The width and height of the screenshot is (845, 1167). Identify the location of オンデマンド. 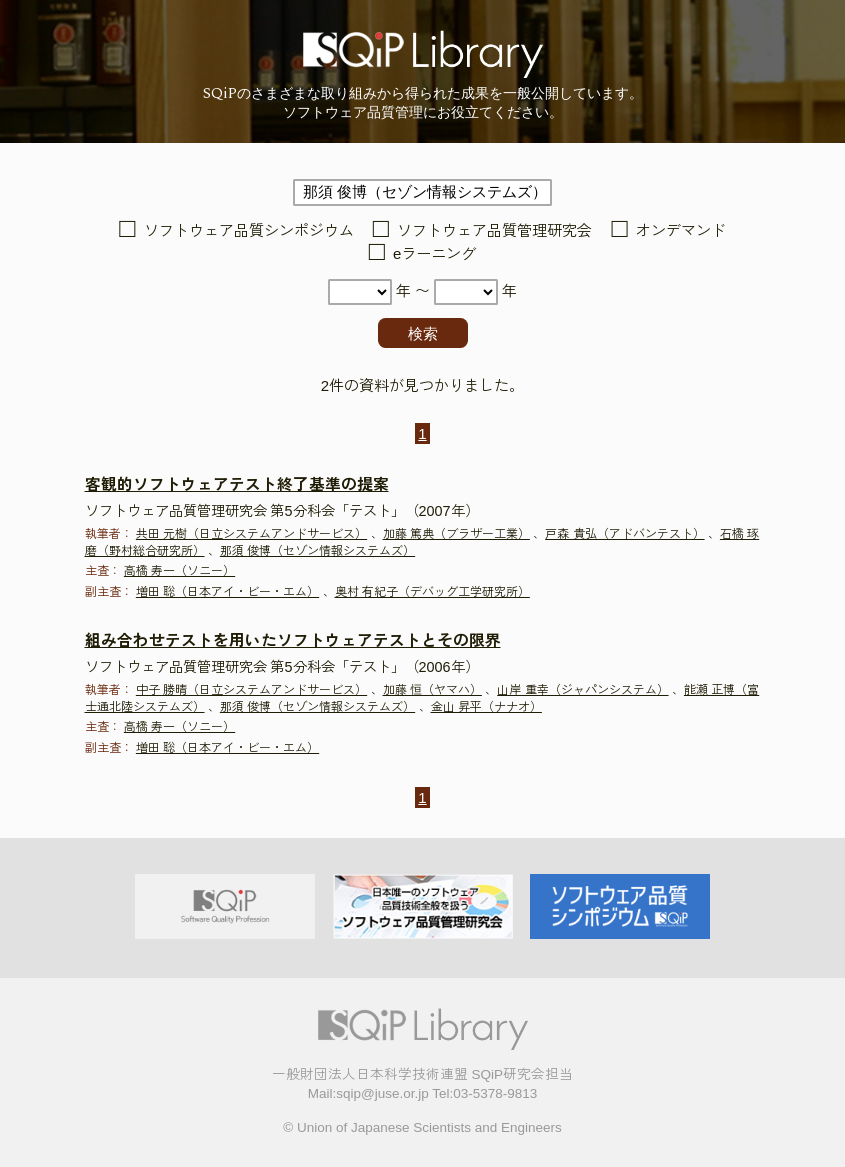
(681, 230).